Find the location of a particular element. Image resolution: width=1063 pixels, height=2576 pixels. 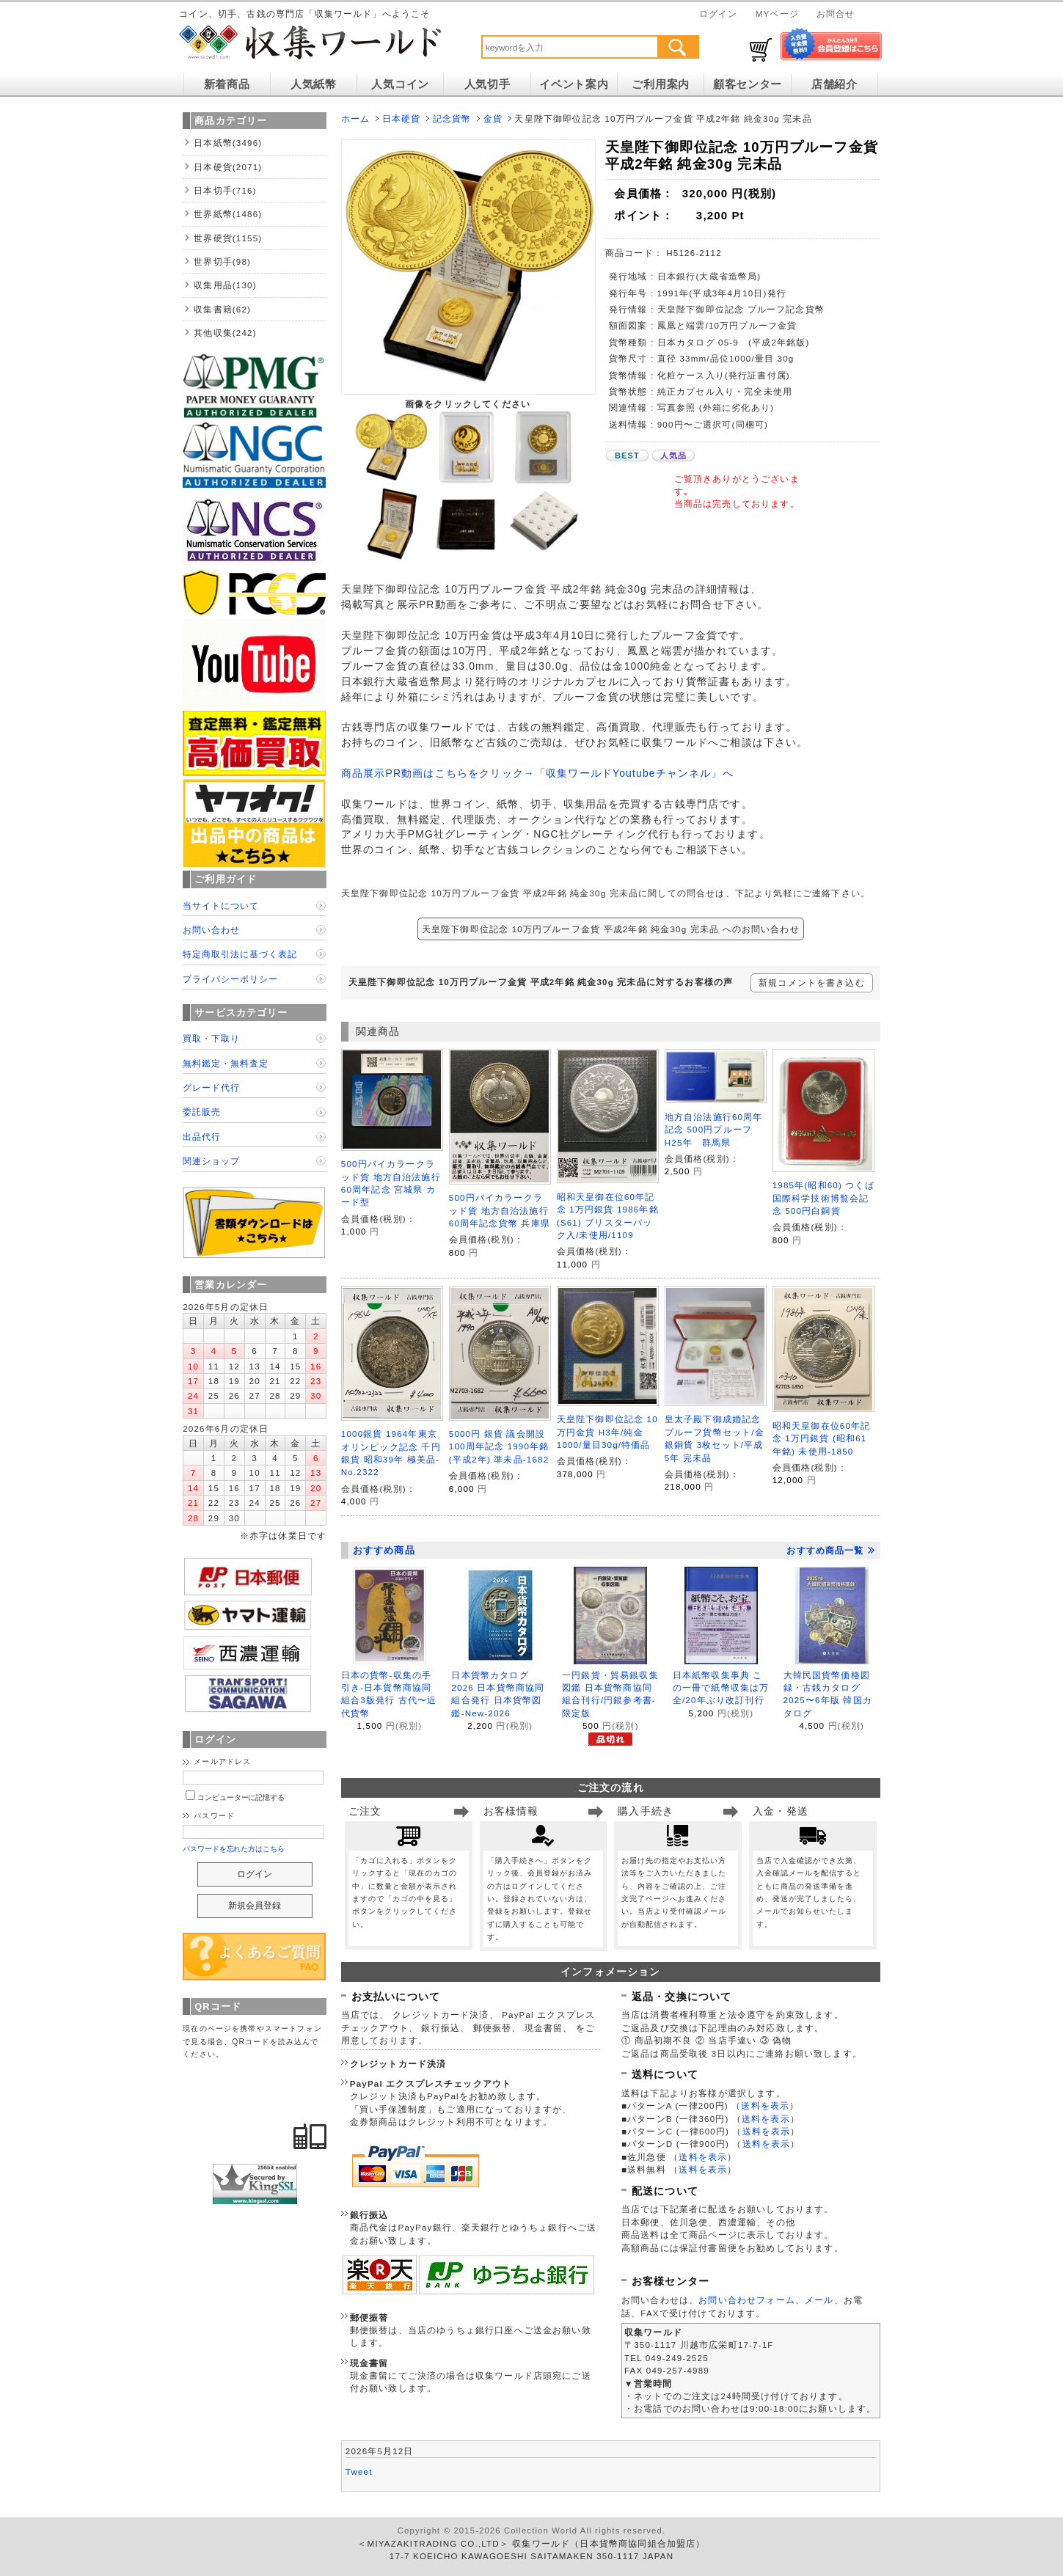

収集書籍(62) is located at coordinates (222, 309).